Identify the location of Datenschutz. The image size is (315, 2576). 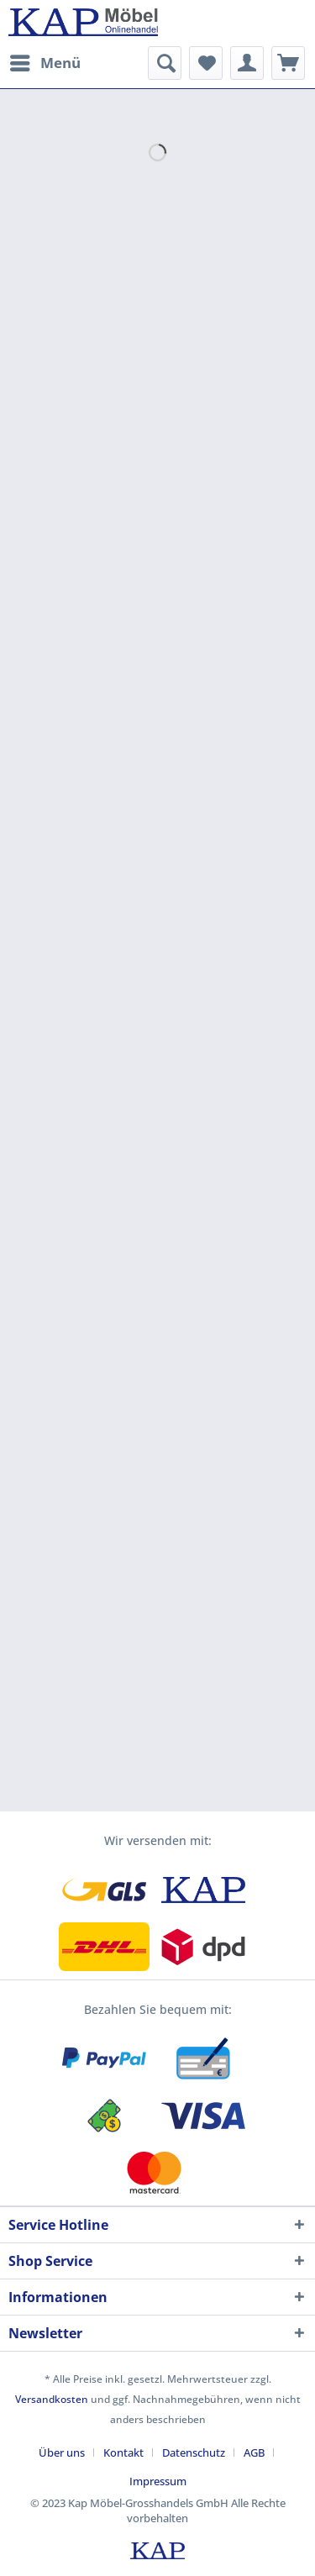
(193, 2452).